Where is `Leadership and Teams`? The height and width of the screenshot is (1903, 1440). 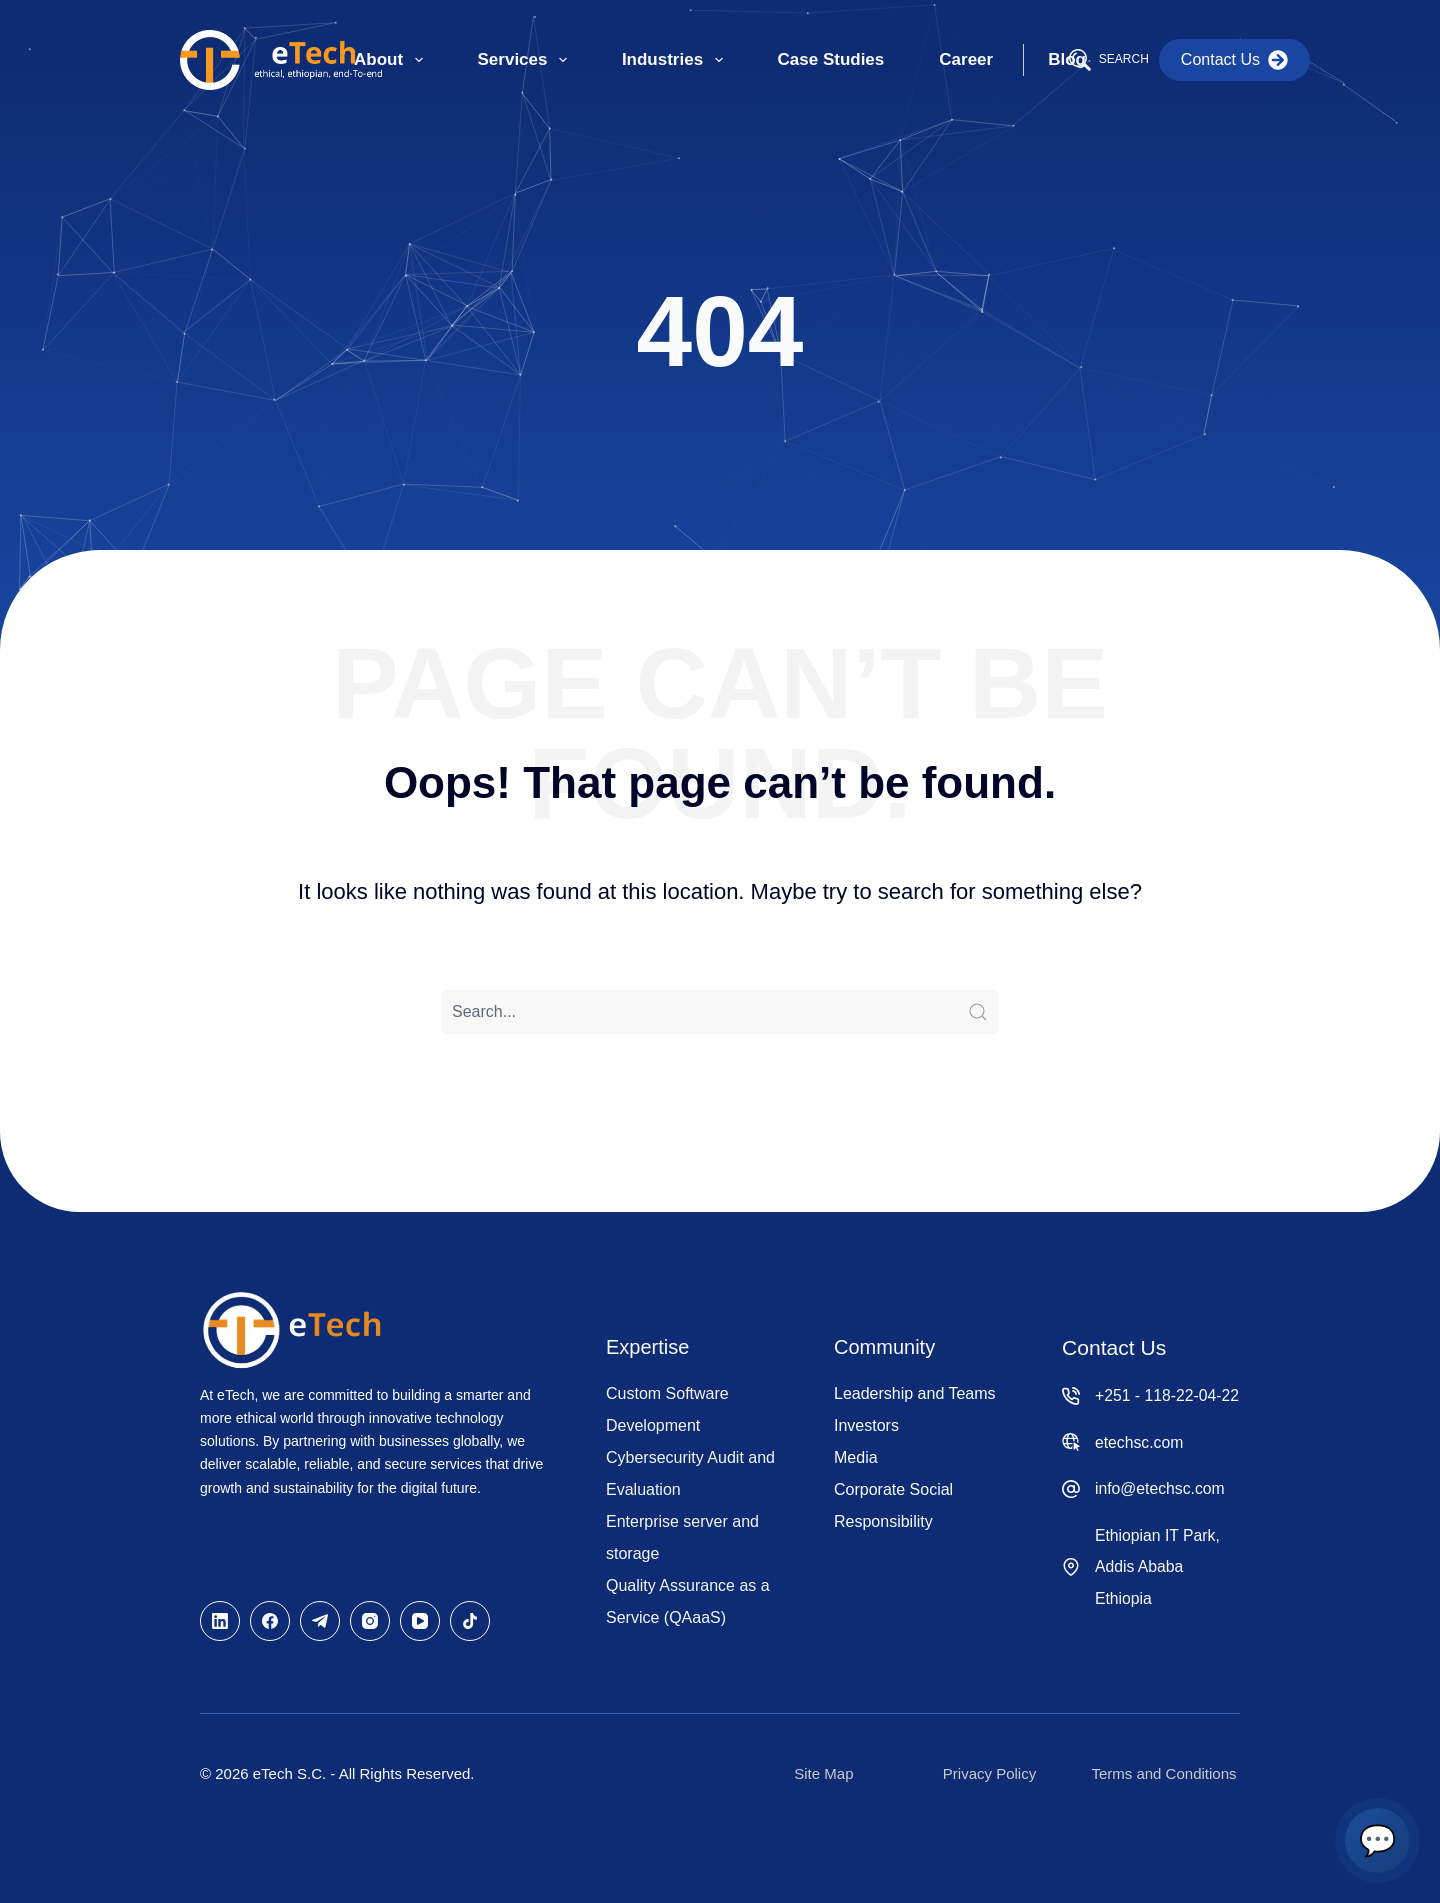
Leadership and Teams is located at coordinates (915, 1393).